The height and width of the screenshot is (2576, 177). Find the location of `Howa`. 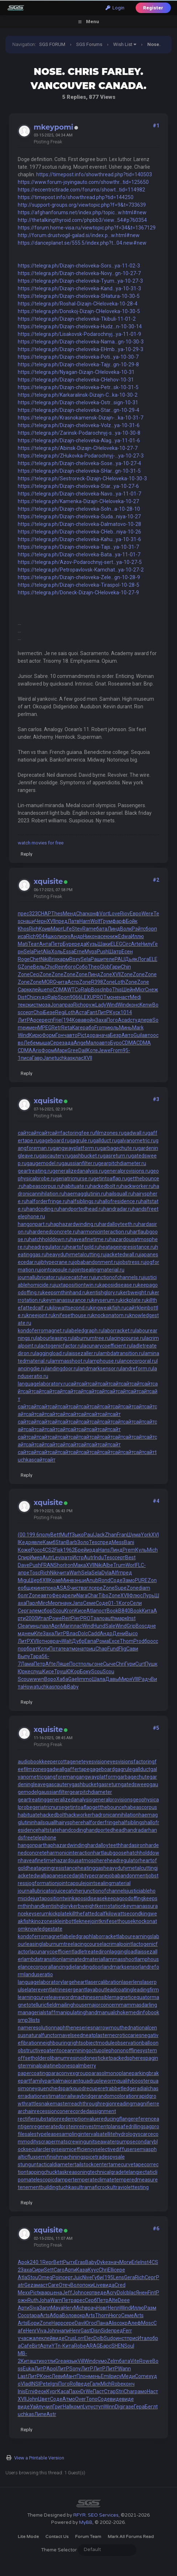

Howa is located at coordinates (29, 1687).